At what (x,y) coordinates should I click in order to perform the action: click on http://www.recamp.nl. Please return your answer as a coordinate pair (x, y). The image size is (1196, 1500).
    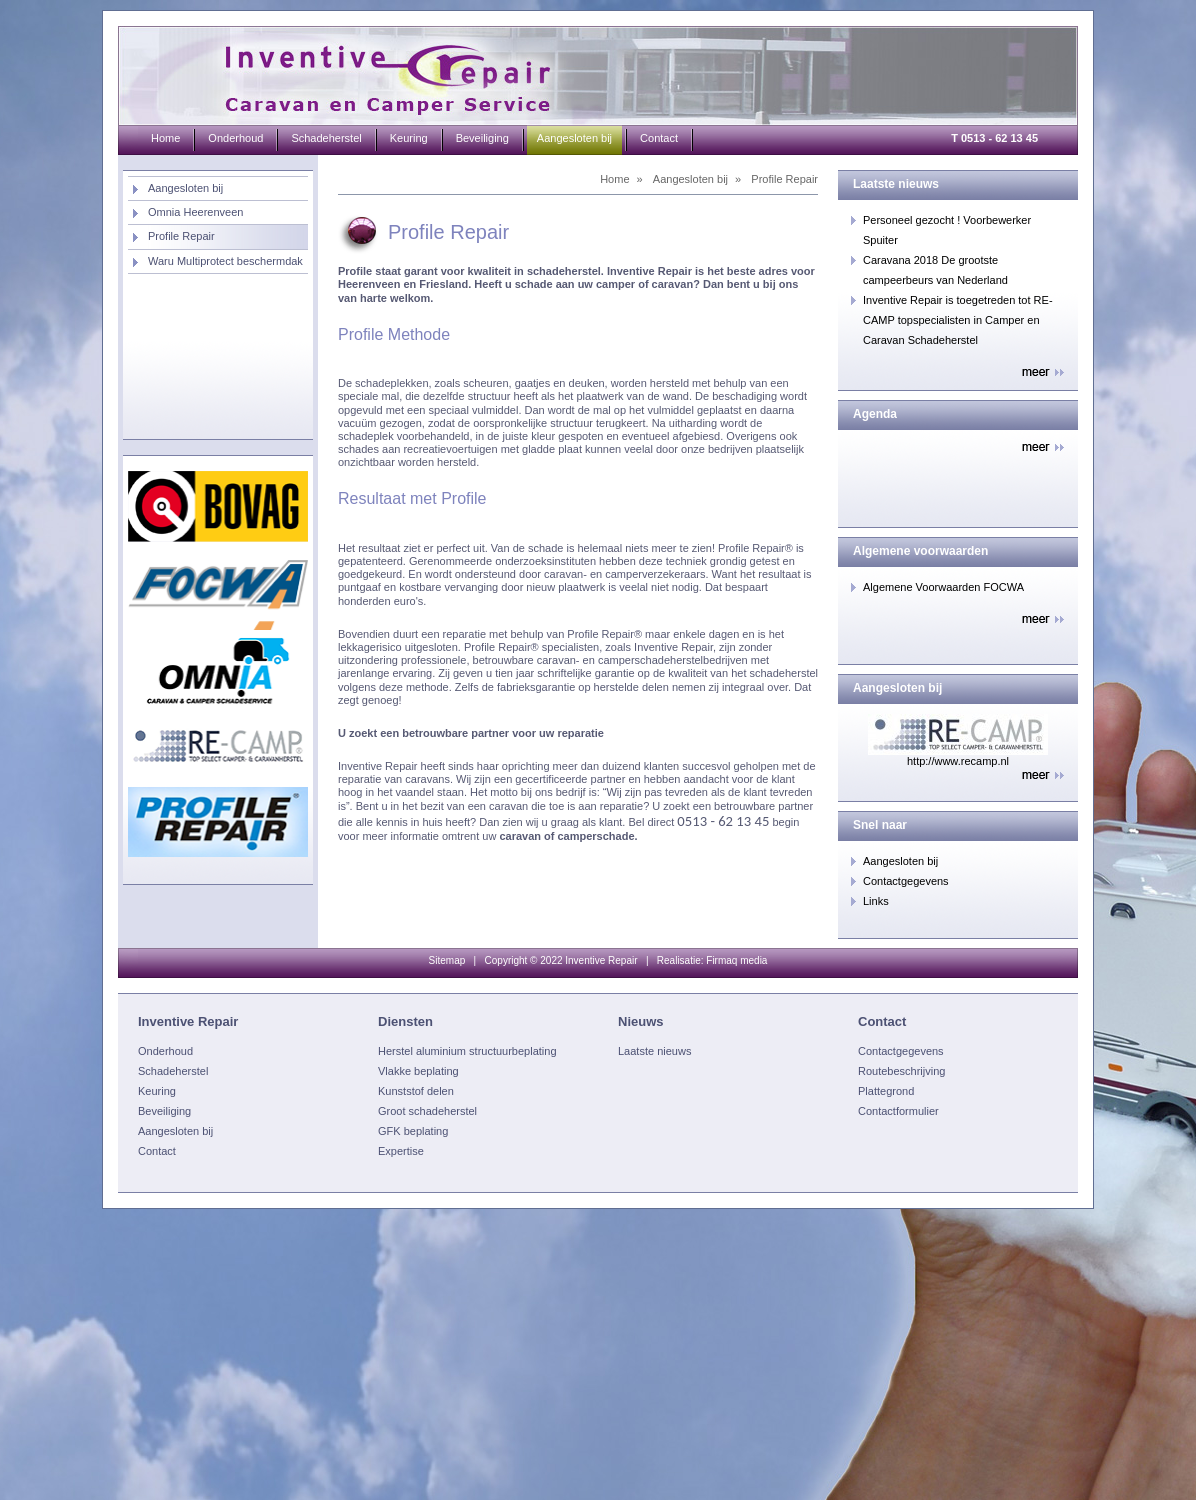
    Looking at the image, I should click on (958, 761).